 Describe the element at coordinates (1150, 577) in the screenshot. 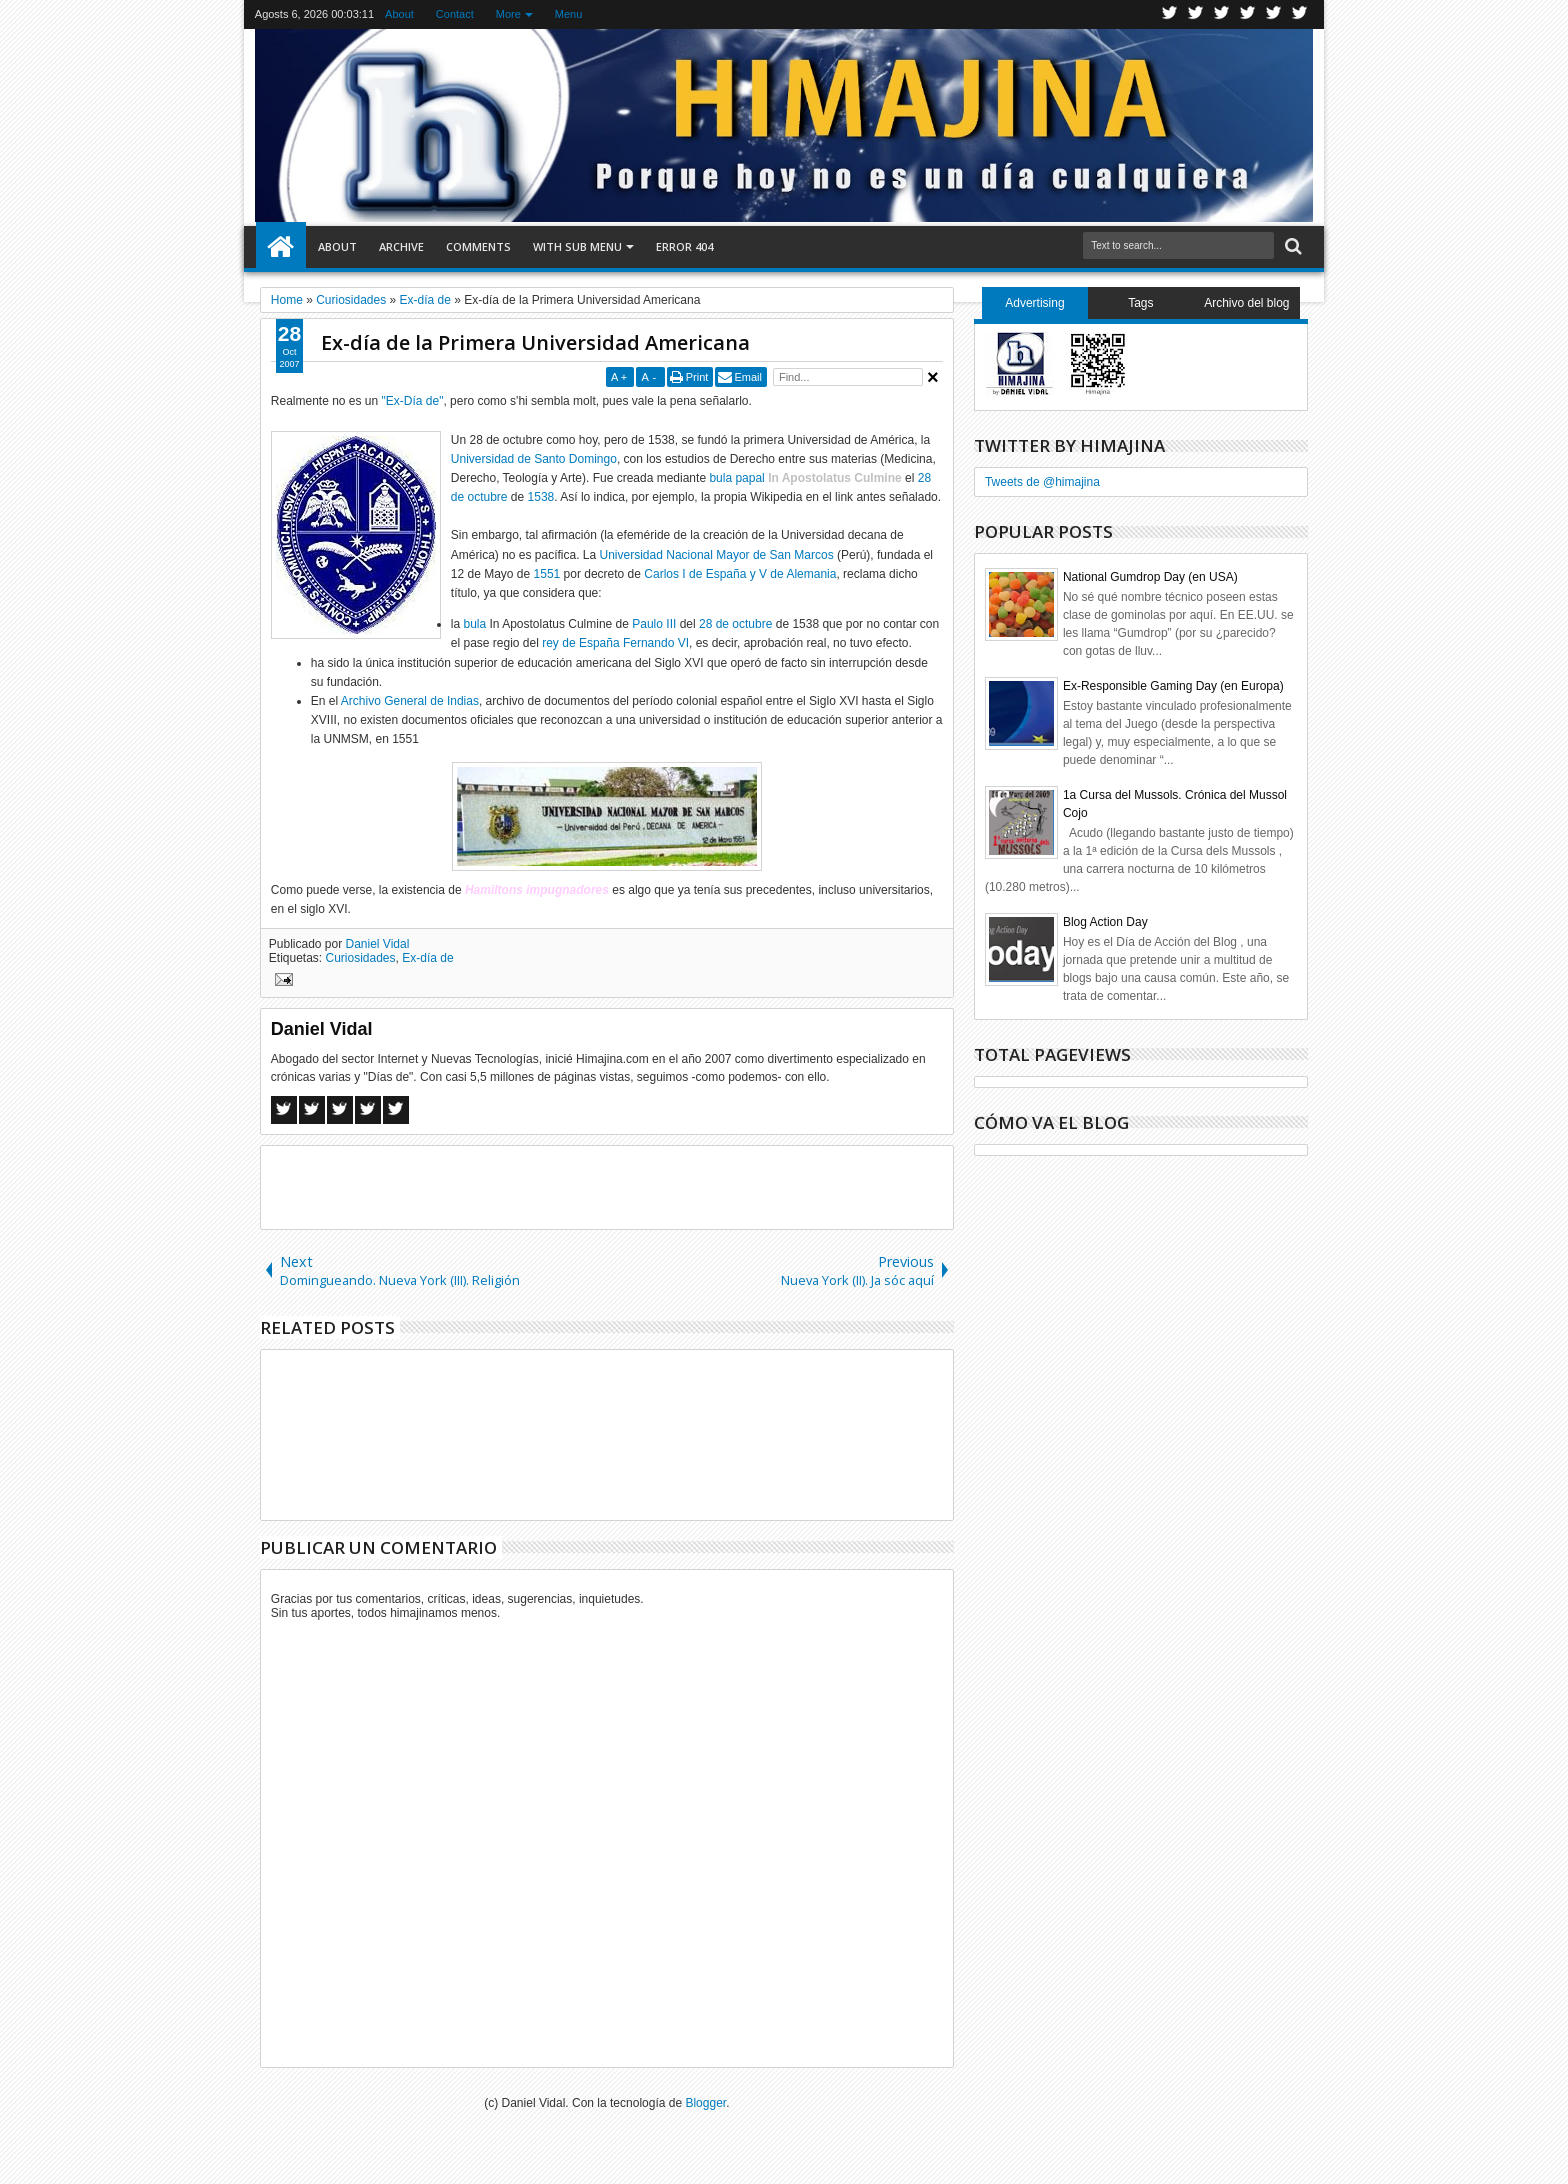

I see `National Gumdrop Day (en USA)` at that location.